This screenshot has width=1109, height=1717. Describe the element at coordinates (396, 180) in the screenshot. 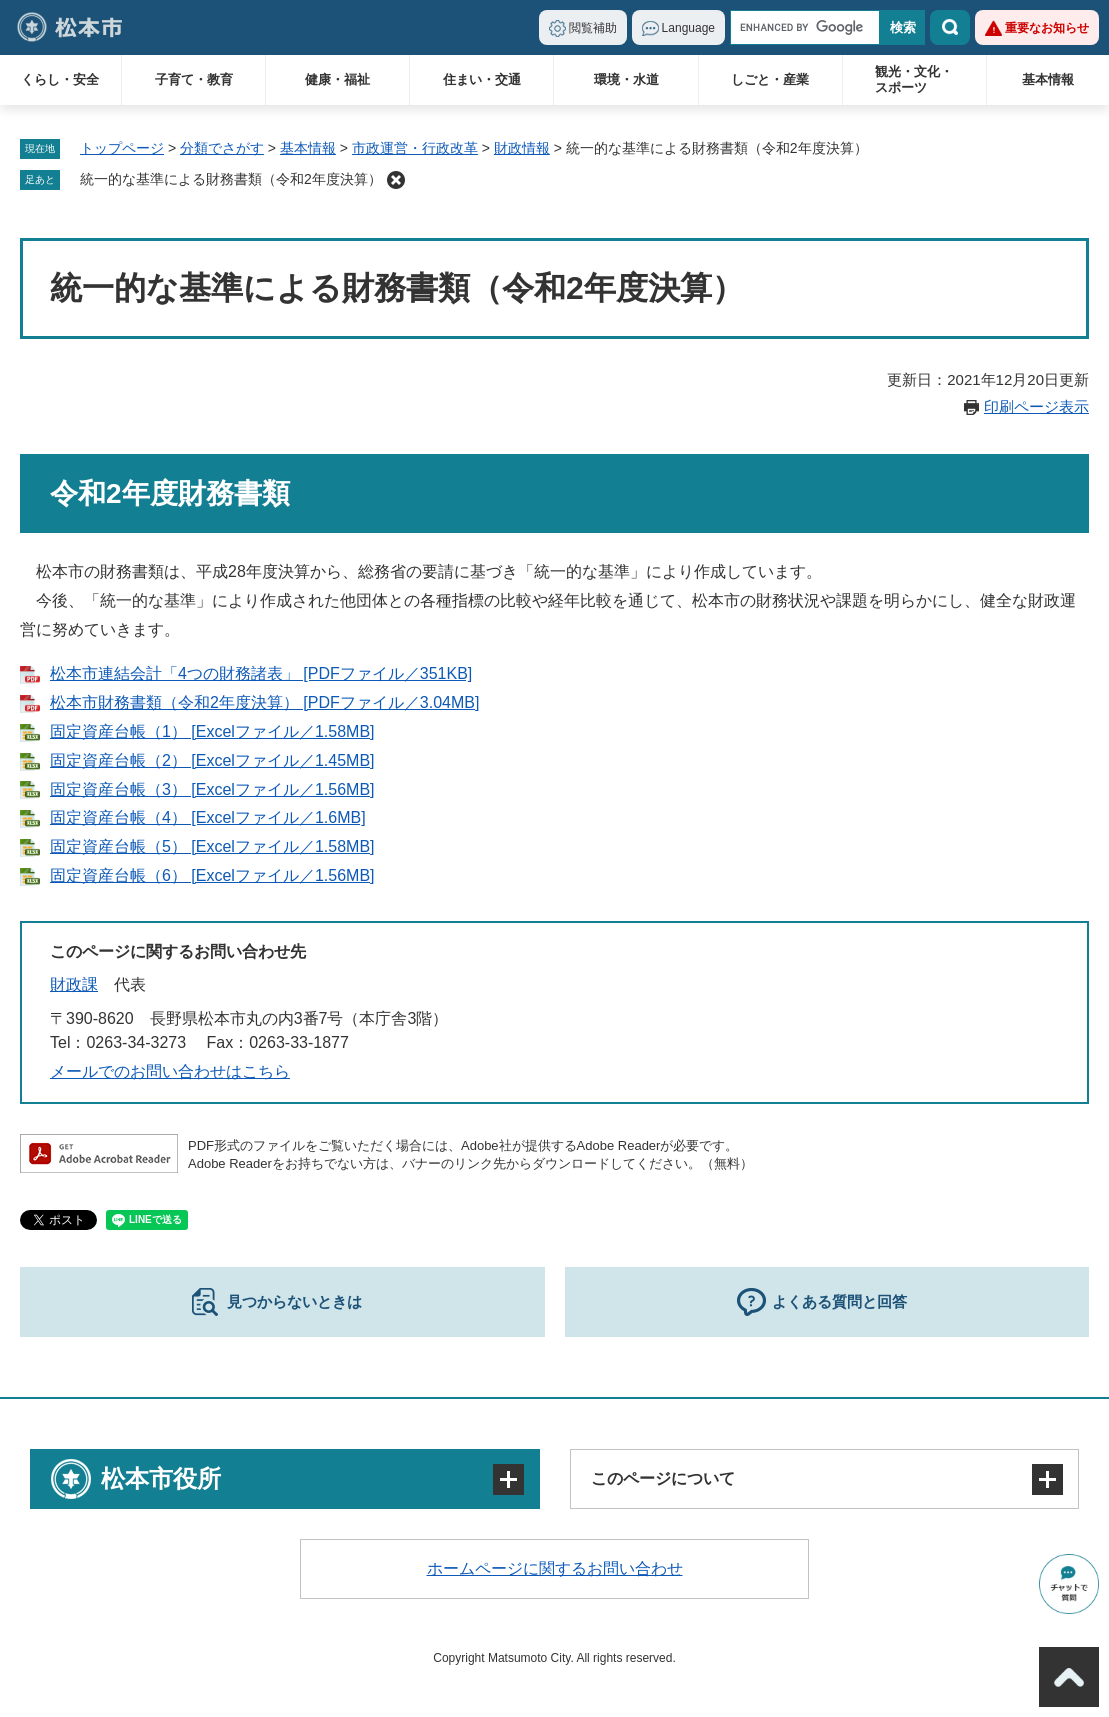

I see `削除` at that location.